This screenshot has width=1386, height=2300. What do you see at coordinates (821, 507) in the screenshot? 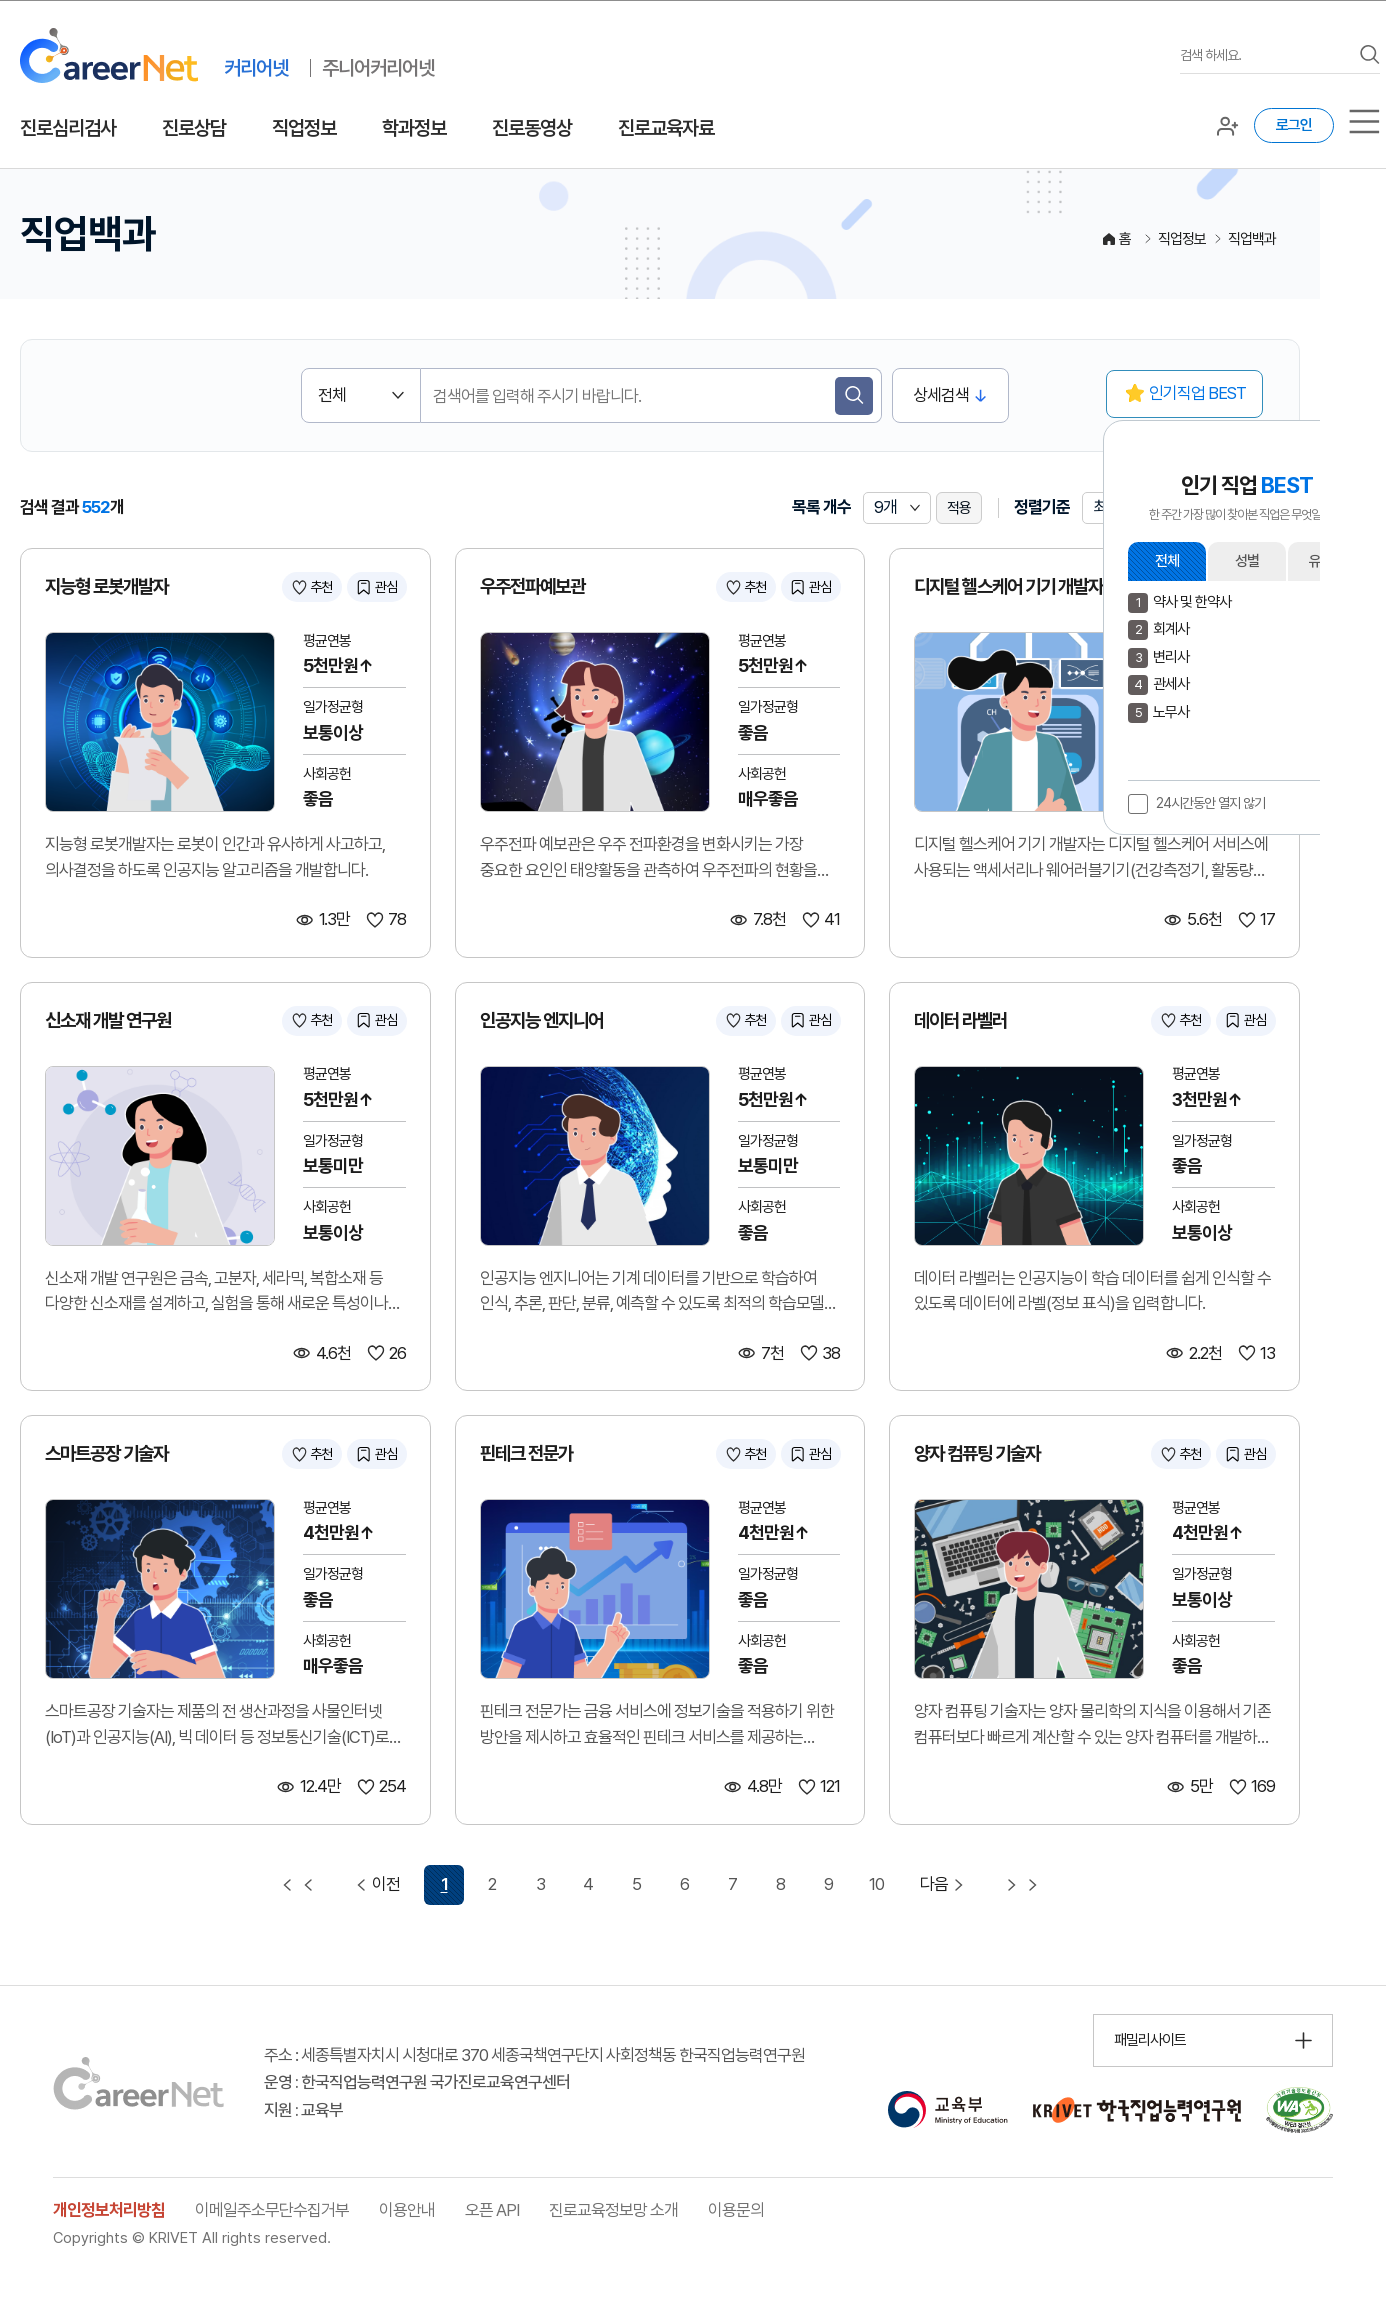
I see `목록 개수` at bounding box center [821, 507].